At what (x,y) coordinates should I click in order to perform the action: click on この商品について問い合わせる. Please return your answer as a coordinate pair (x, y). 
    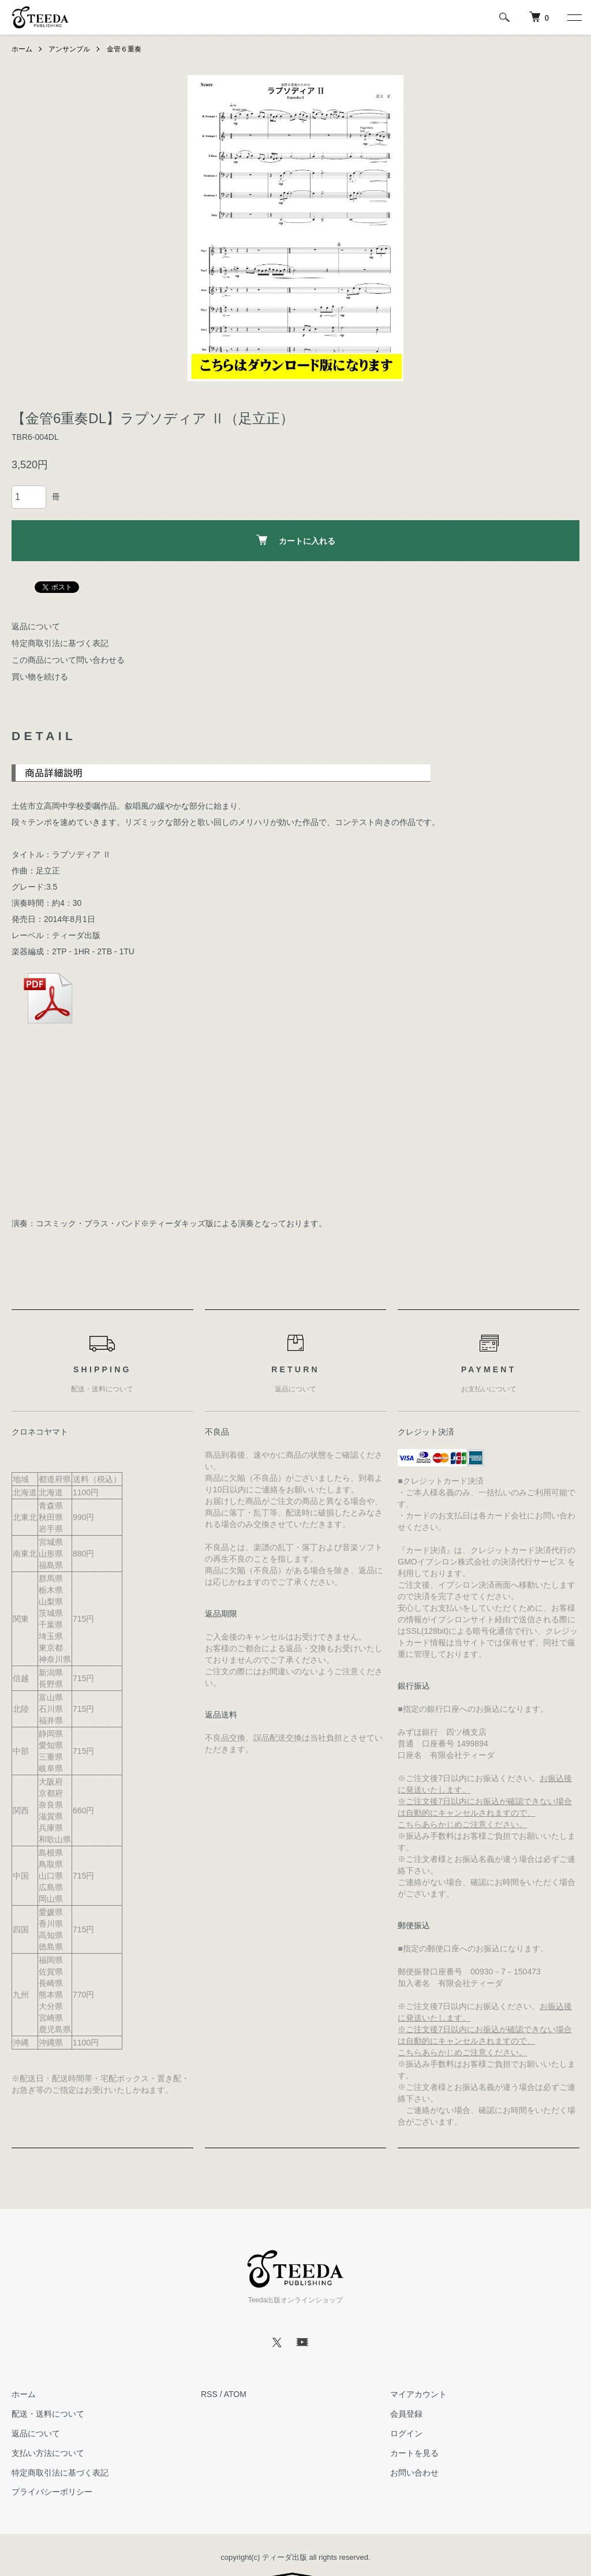
    Looking at the image, I should click on (68, 659).